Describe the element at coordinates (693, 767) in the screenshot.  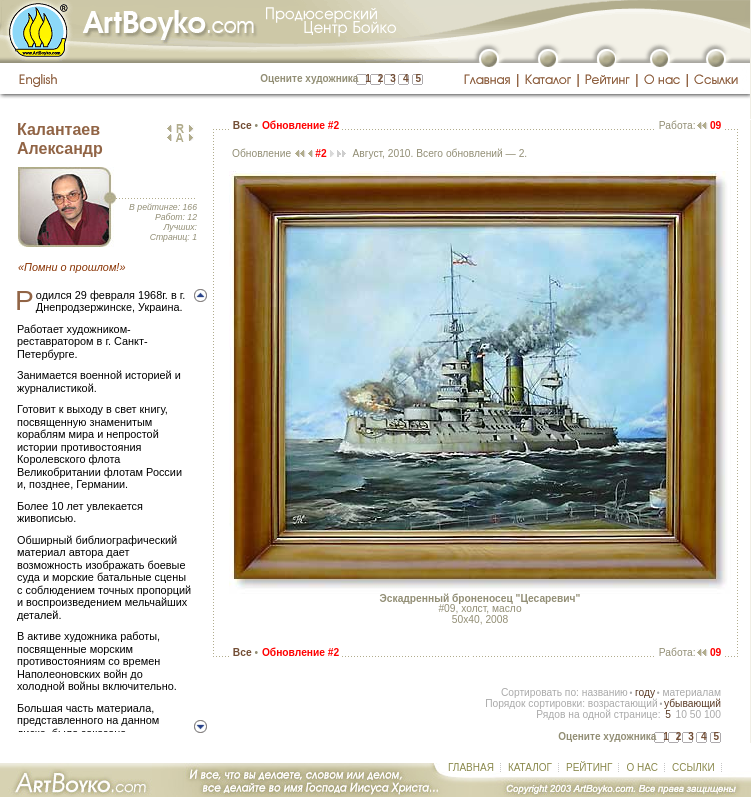
I see `ССЫЛКИ` at that location.